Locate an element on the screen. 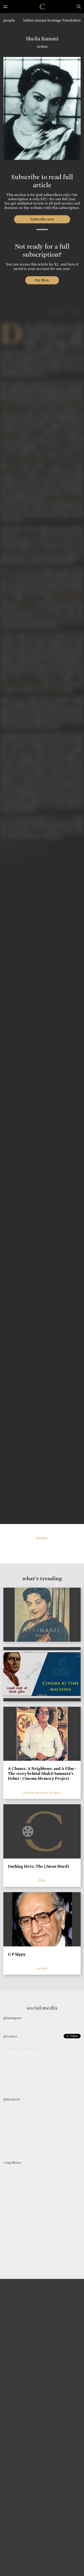 The image size is (84, 2576). Subscribe now is located at coordinates (42, 219).